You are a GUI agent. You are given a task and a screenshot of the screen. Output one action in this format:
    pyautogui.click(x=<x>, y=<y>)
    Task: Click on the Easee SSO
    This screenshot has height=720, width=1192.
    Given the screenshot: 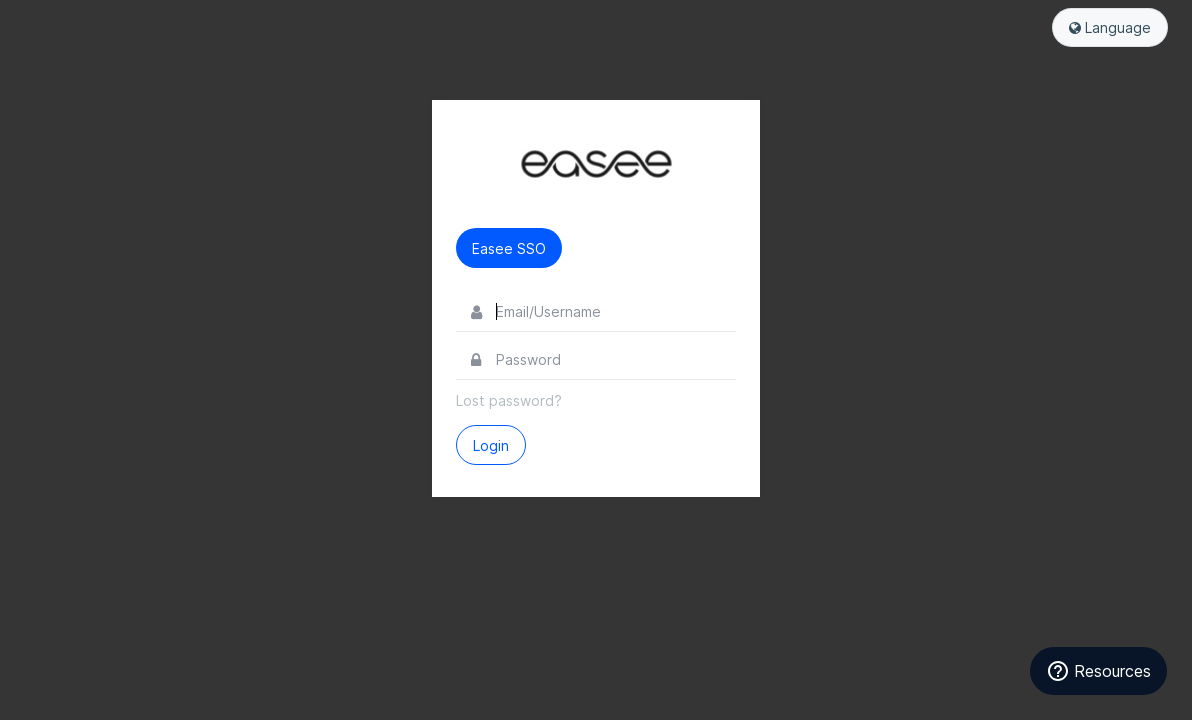 What is the action you would take?
    pyautogui.click(x=509, y=248)
    